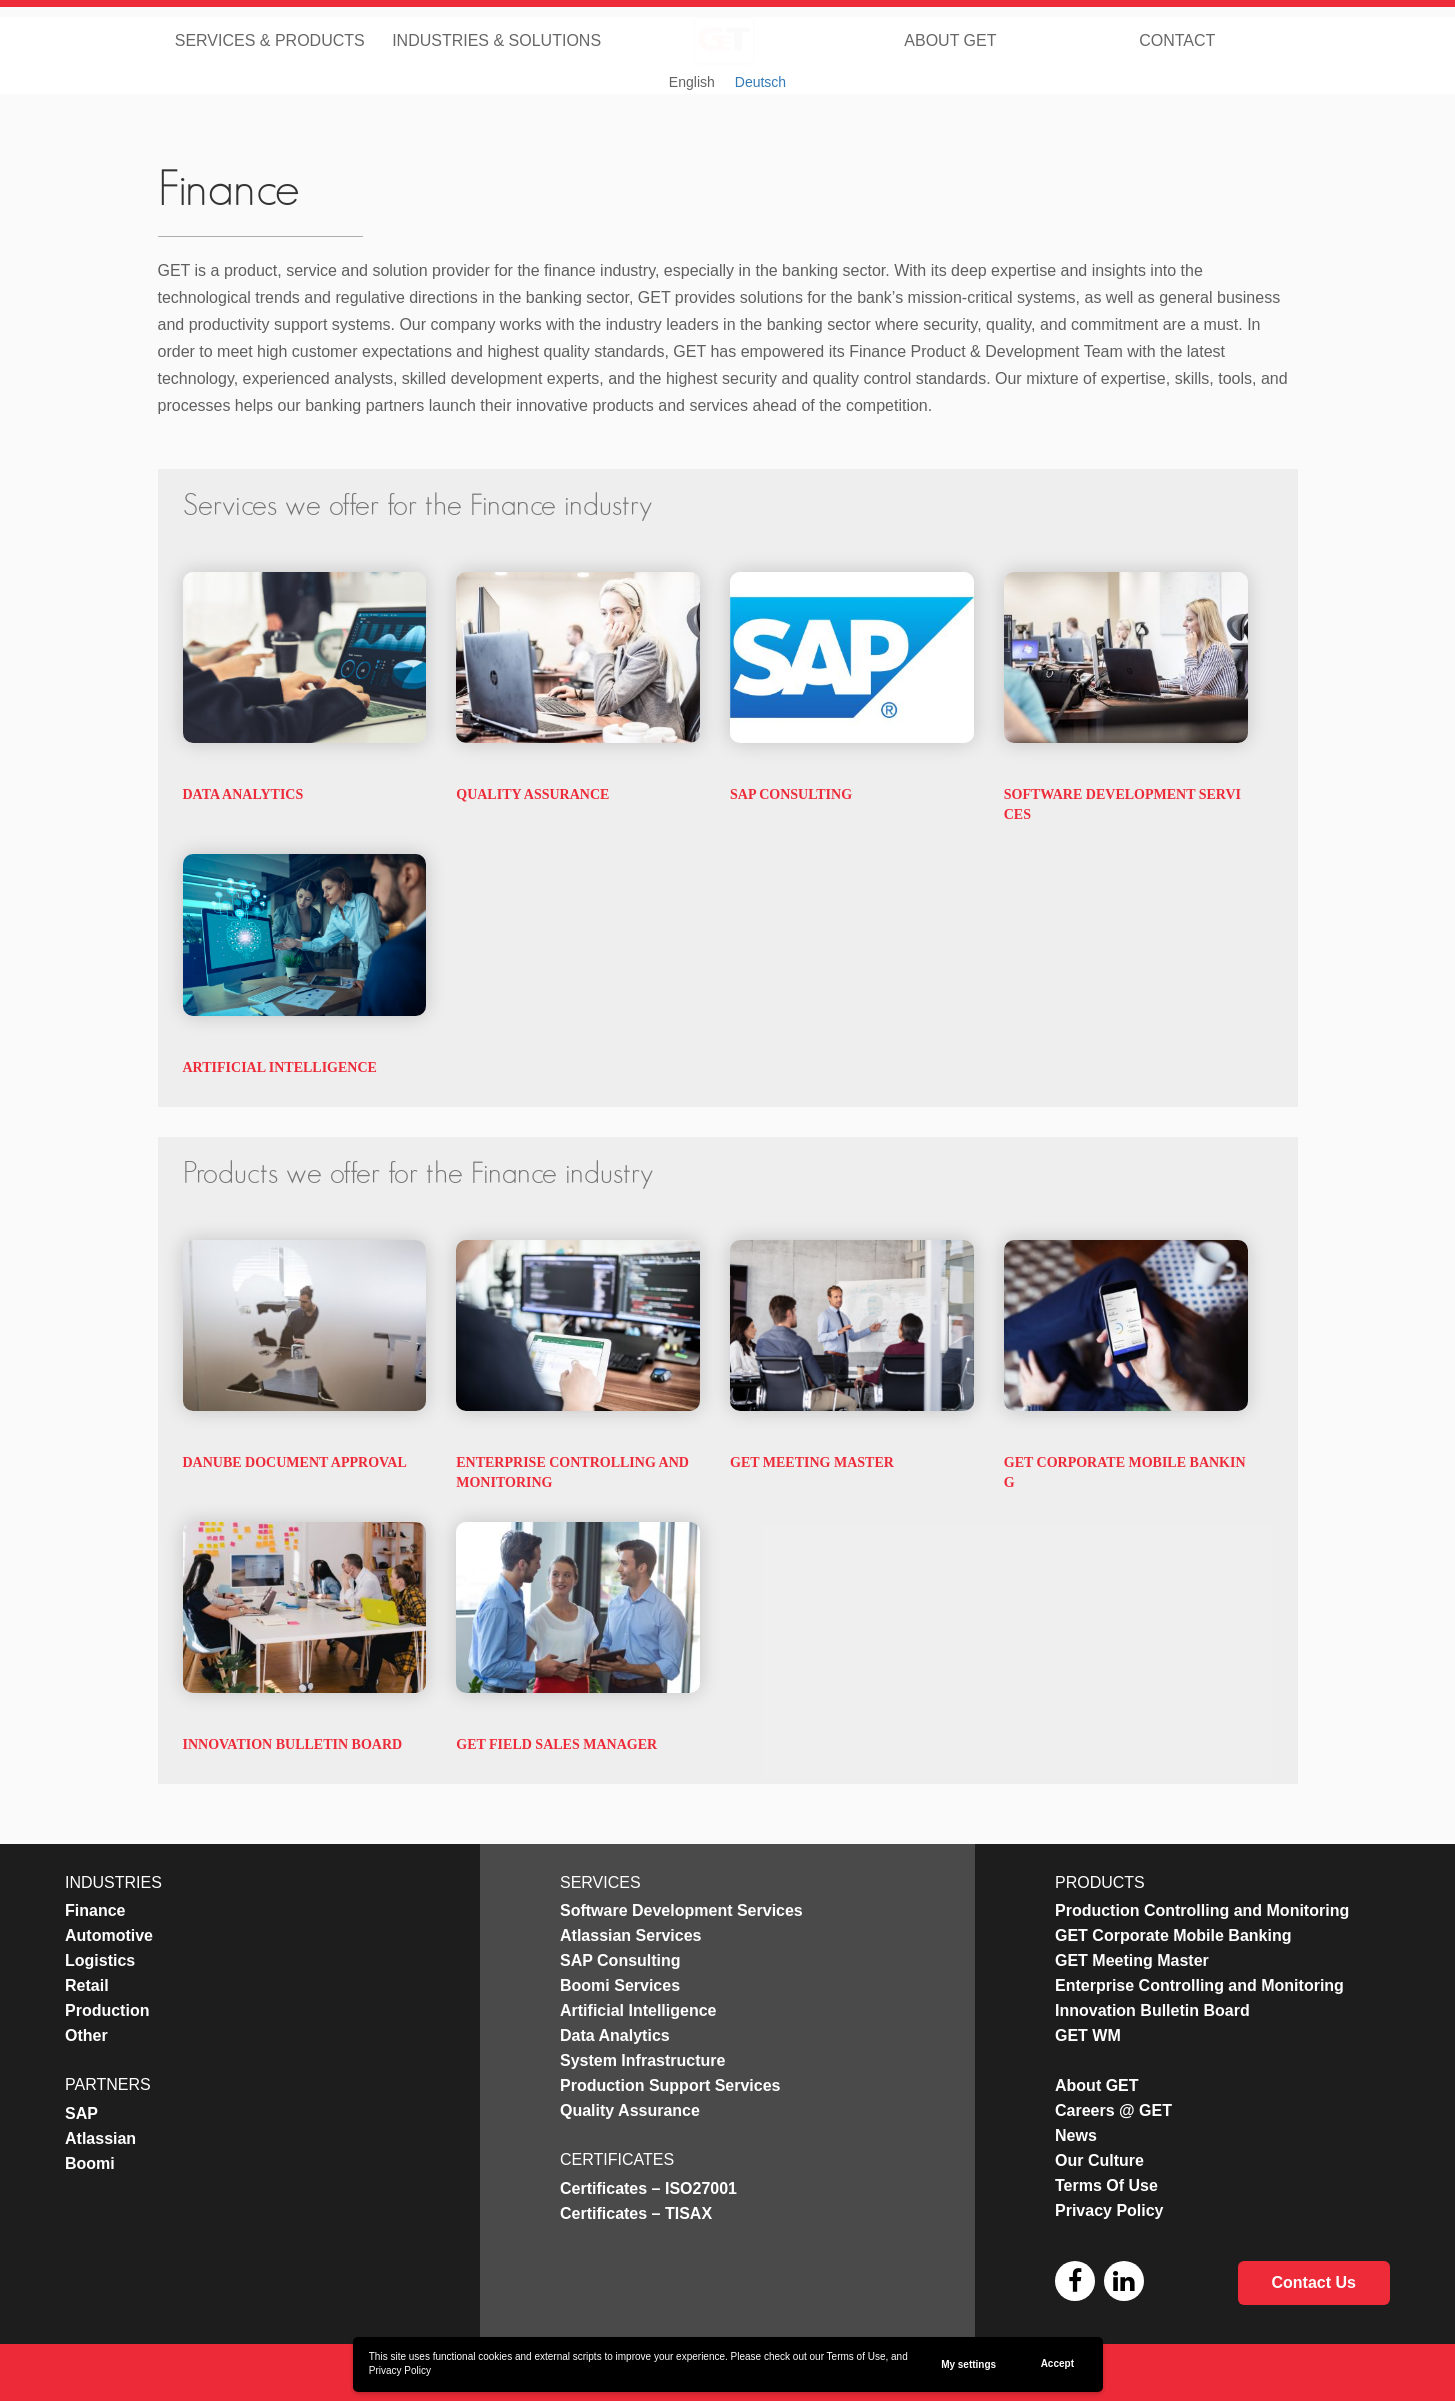 This screenshot has height=2401, width=1455. What do you see at coordinates (400, 2370) in the screenshot?
I see `Privacy Policy` at bounding box center [400, 2370].